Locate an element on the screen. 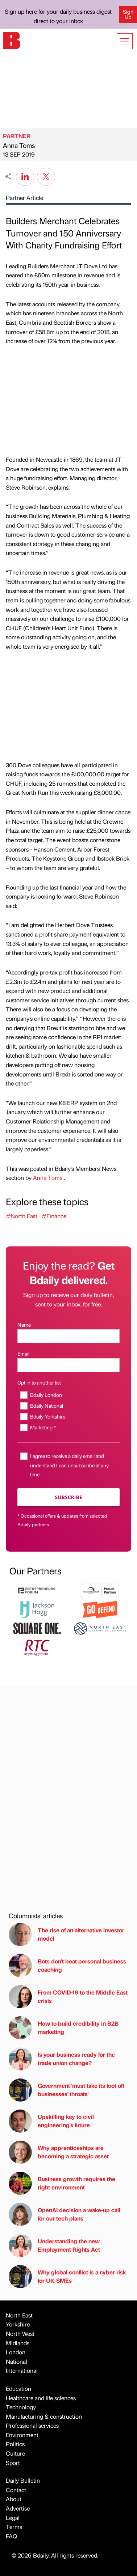 This screenshot has width=137, height=2576. #North East is located at coordinates (21, 1216).